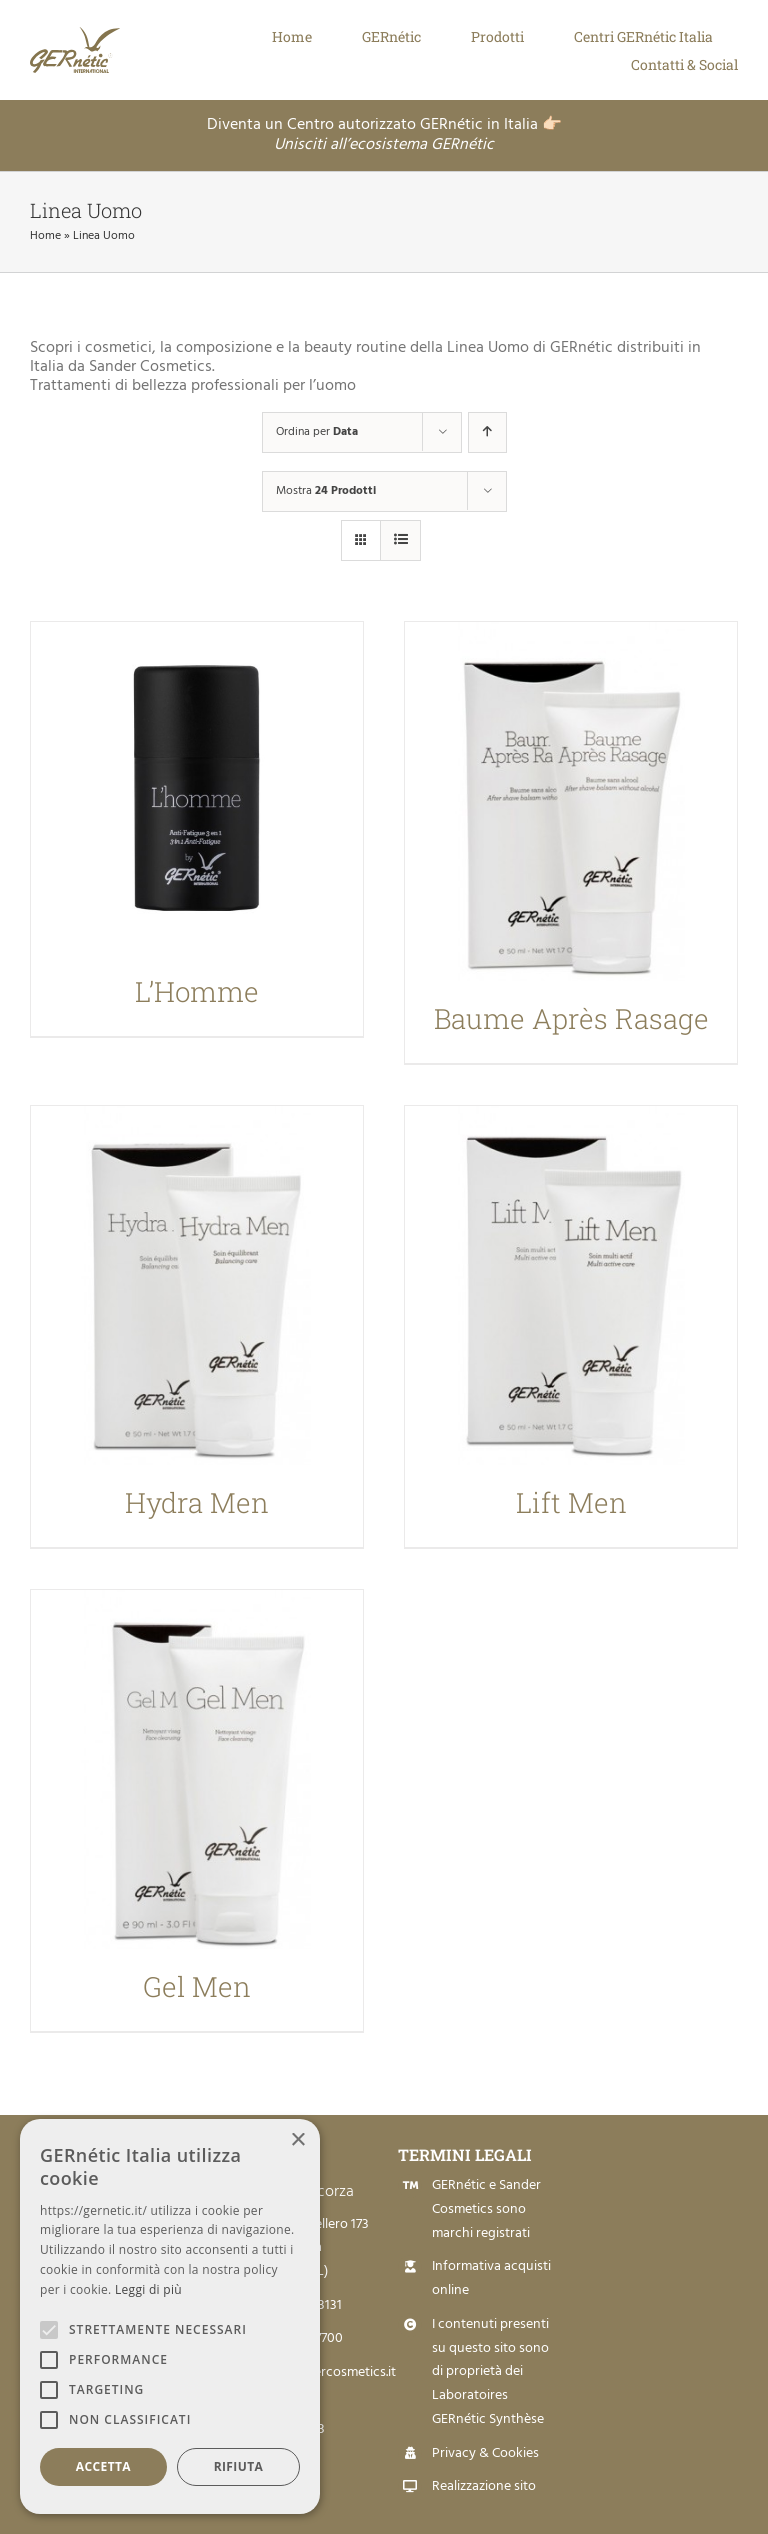 The width and height of the screenshot is (768, 2534). I want to click on Rifiuta [button], so click(239, 2466).